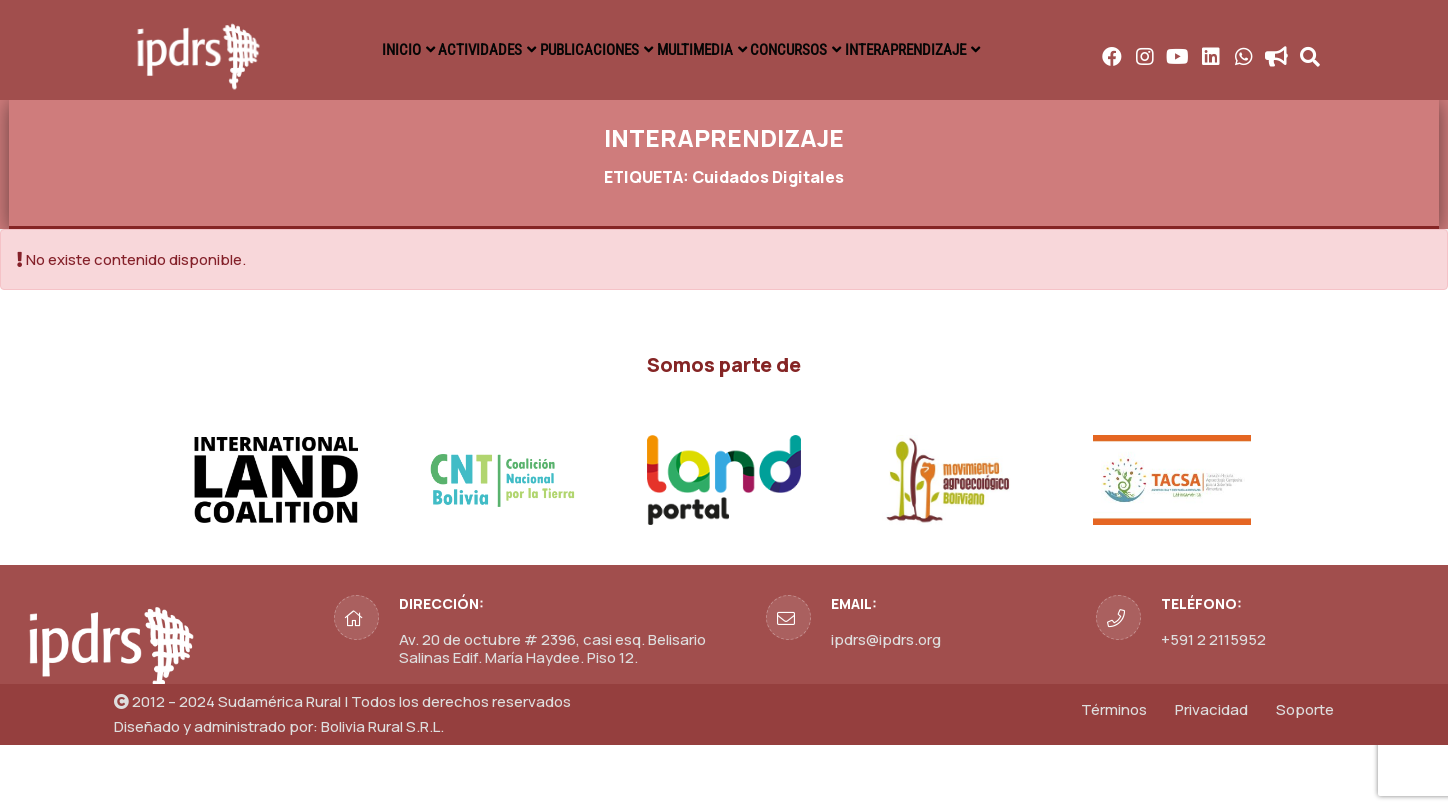 This screenshot has width=1448, height=810. What do you see at coordinates (1305, 774) in the screenshot?
I see `Soporte` at bounding box center [1305, 774].